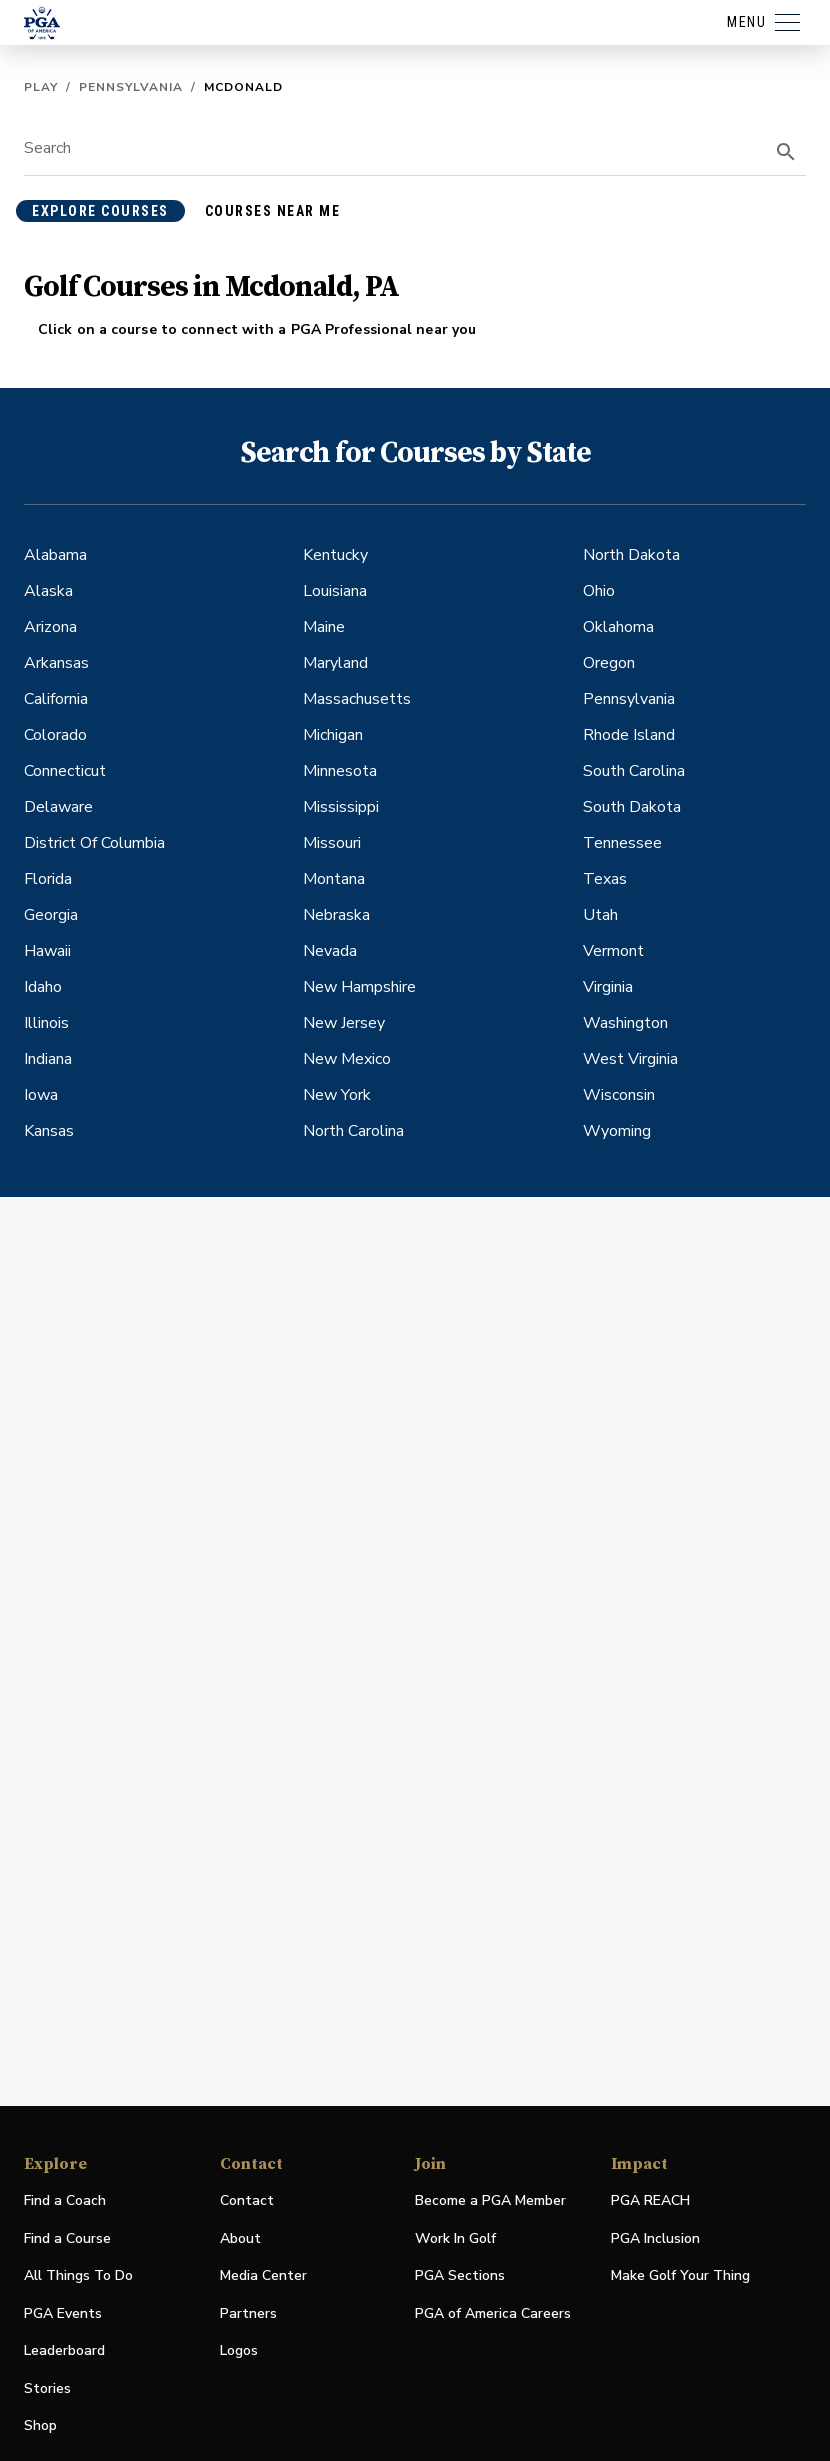 The width and height of the screenshot is (830, 2461). What do you see at coordinates (43, 987) in the screenshot?
I see `Idaho` at bounding box center [43, 987].